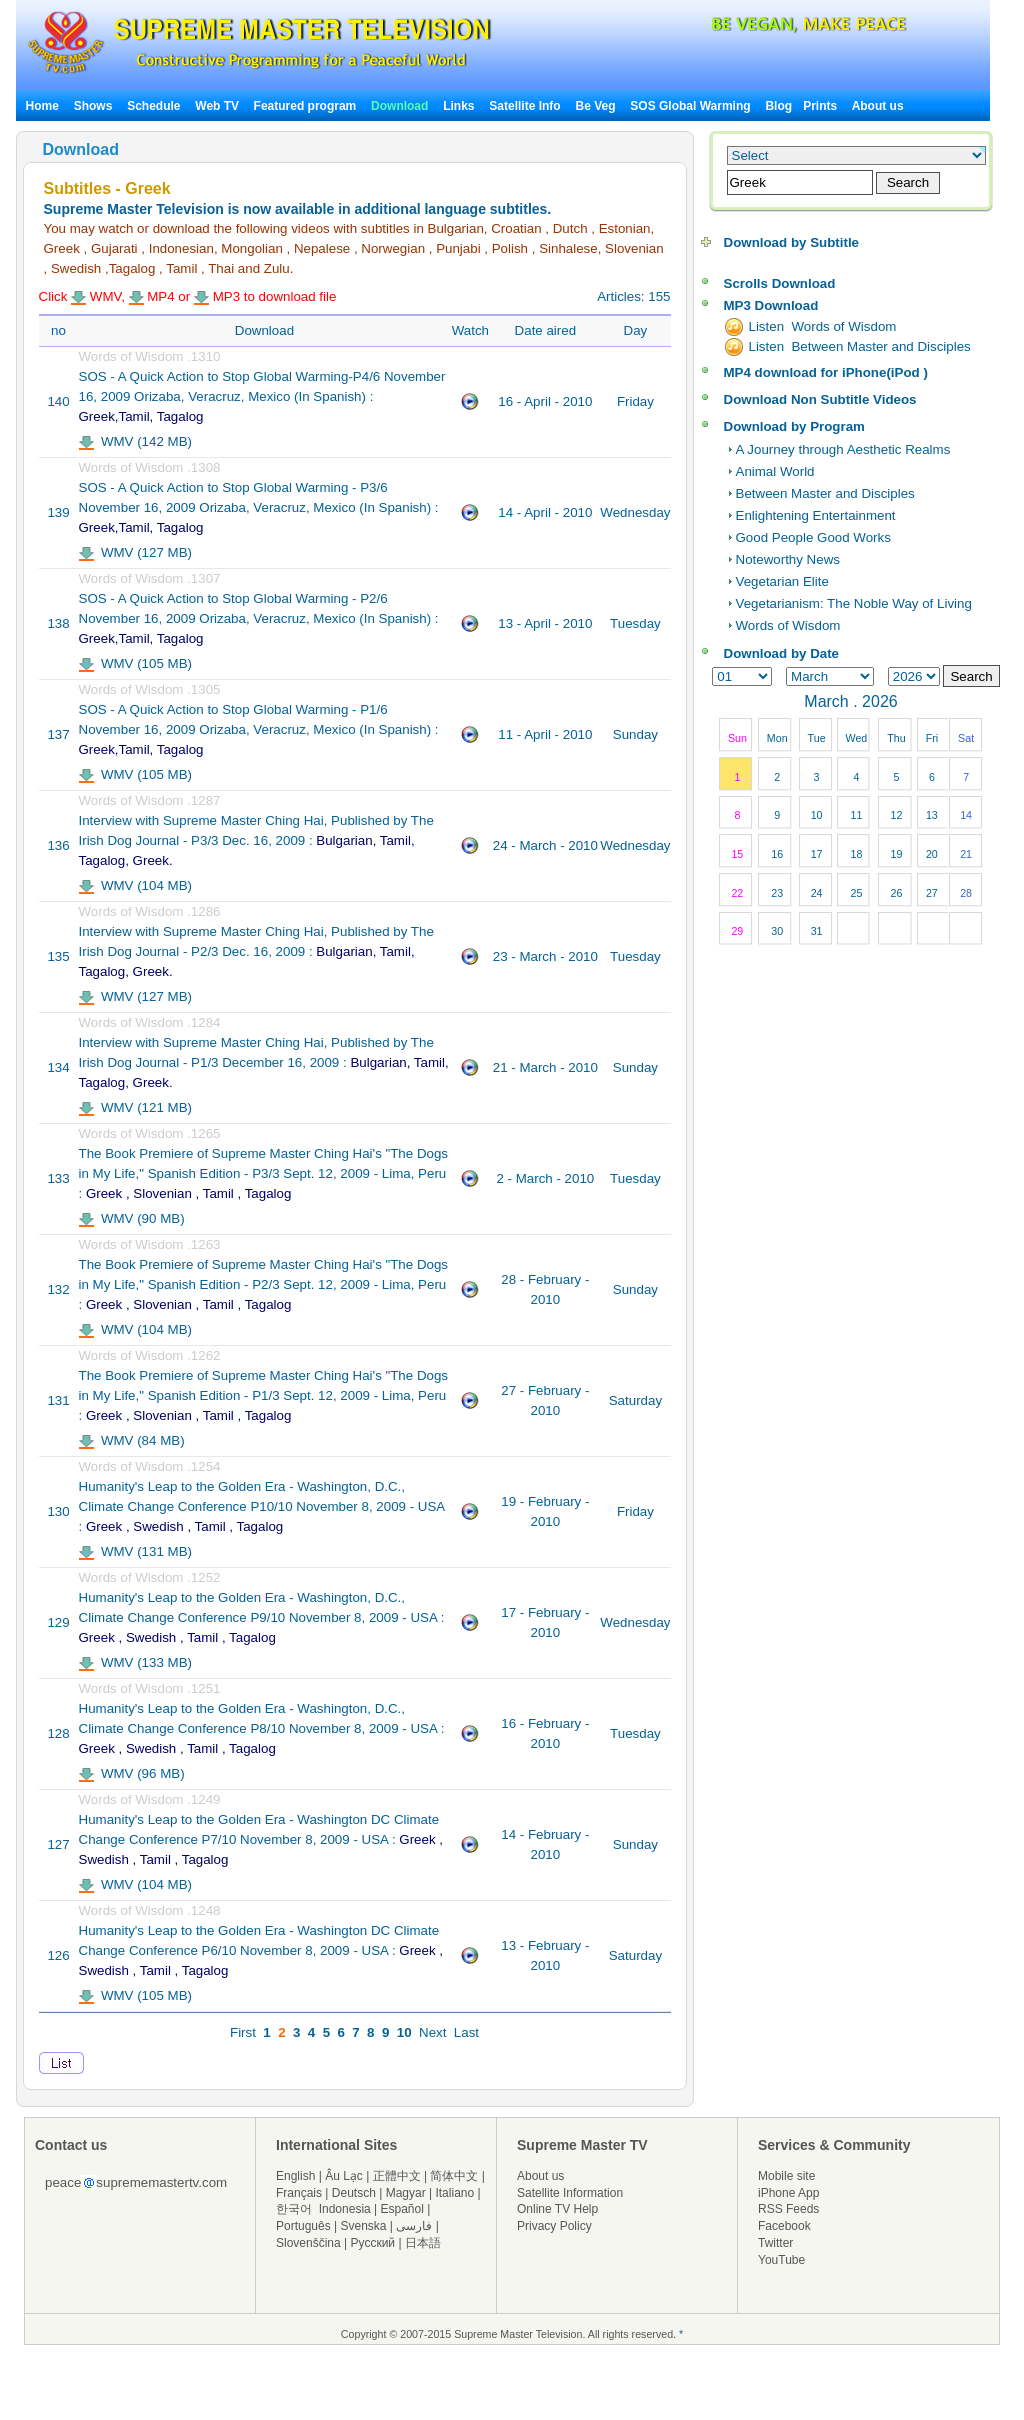 The width and height of the screenshot is (1024, 2420). What do you see at coordinates (788, 559) in the screenshot?
I see `Noteworthy News` at bounding box center [788, 559].